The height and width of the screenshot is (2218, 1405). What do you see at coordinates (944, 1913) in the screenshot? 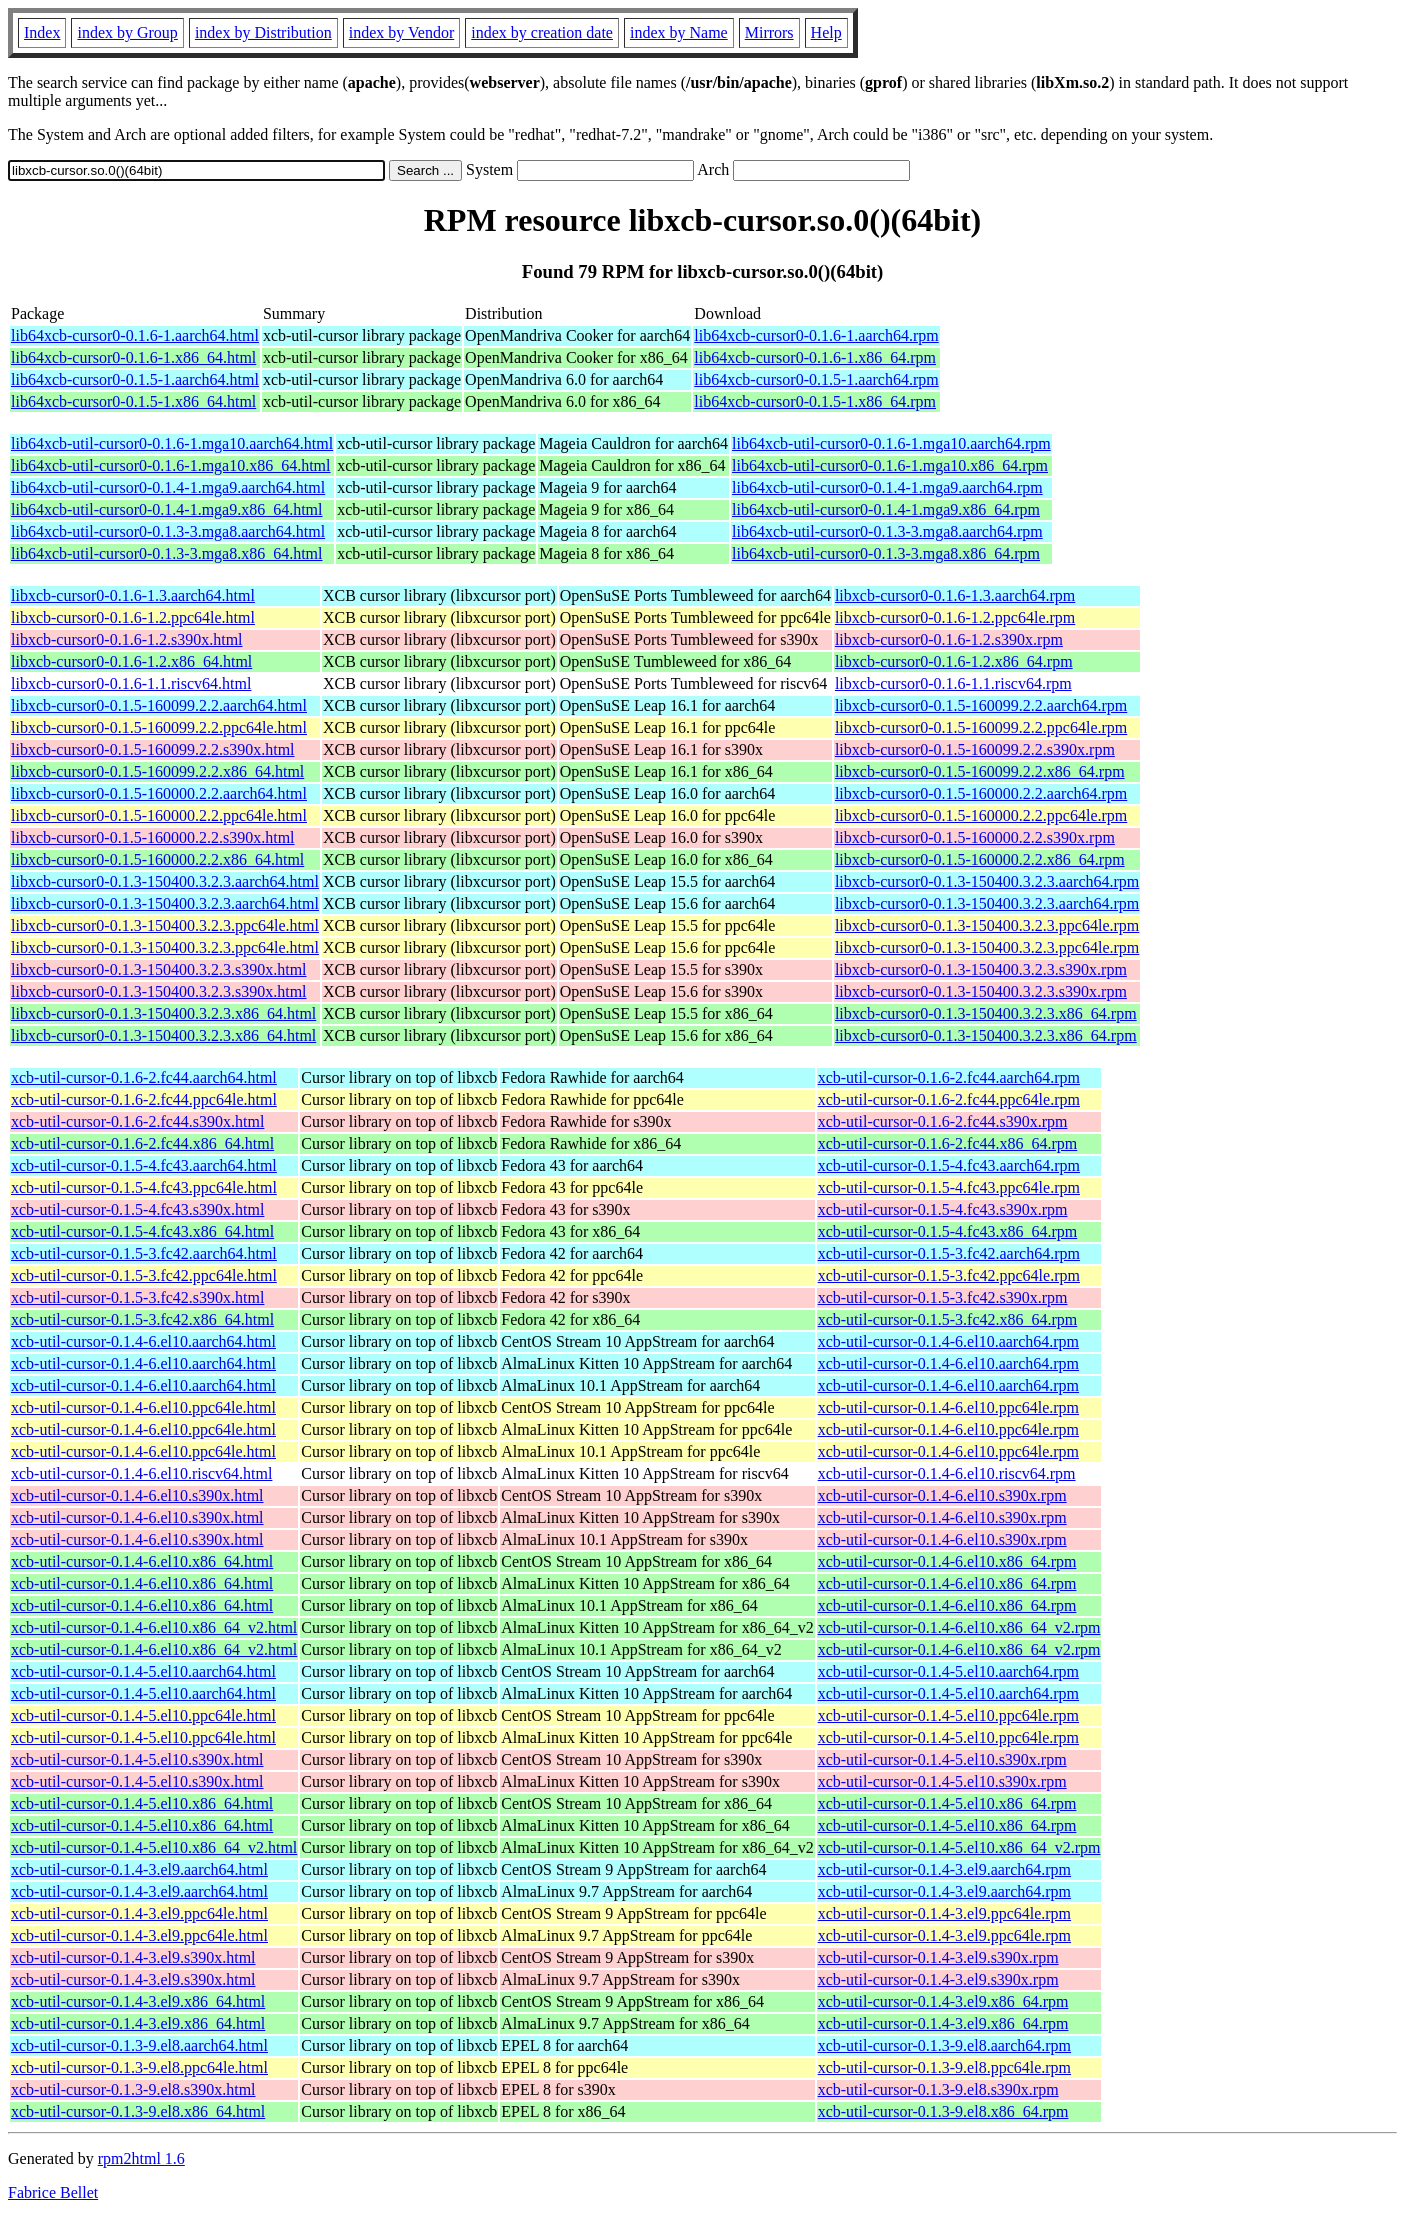
I see `xcb-util-cursor-0.1.4-3.el9.ppc64le.rpm` at bounding box center [944, 1913].